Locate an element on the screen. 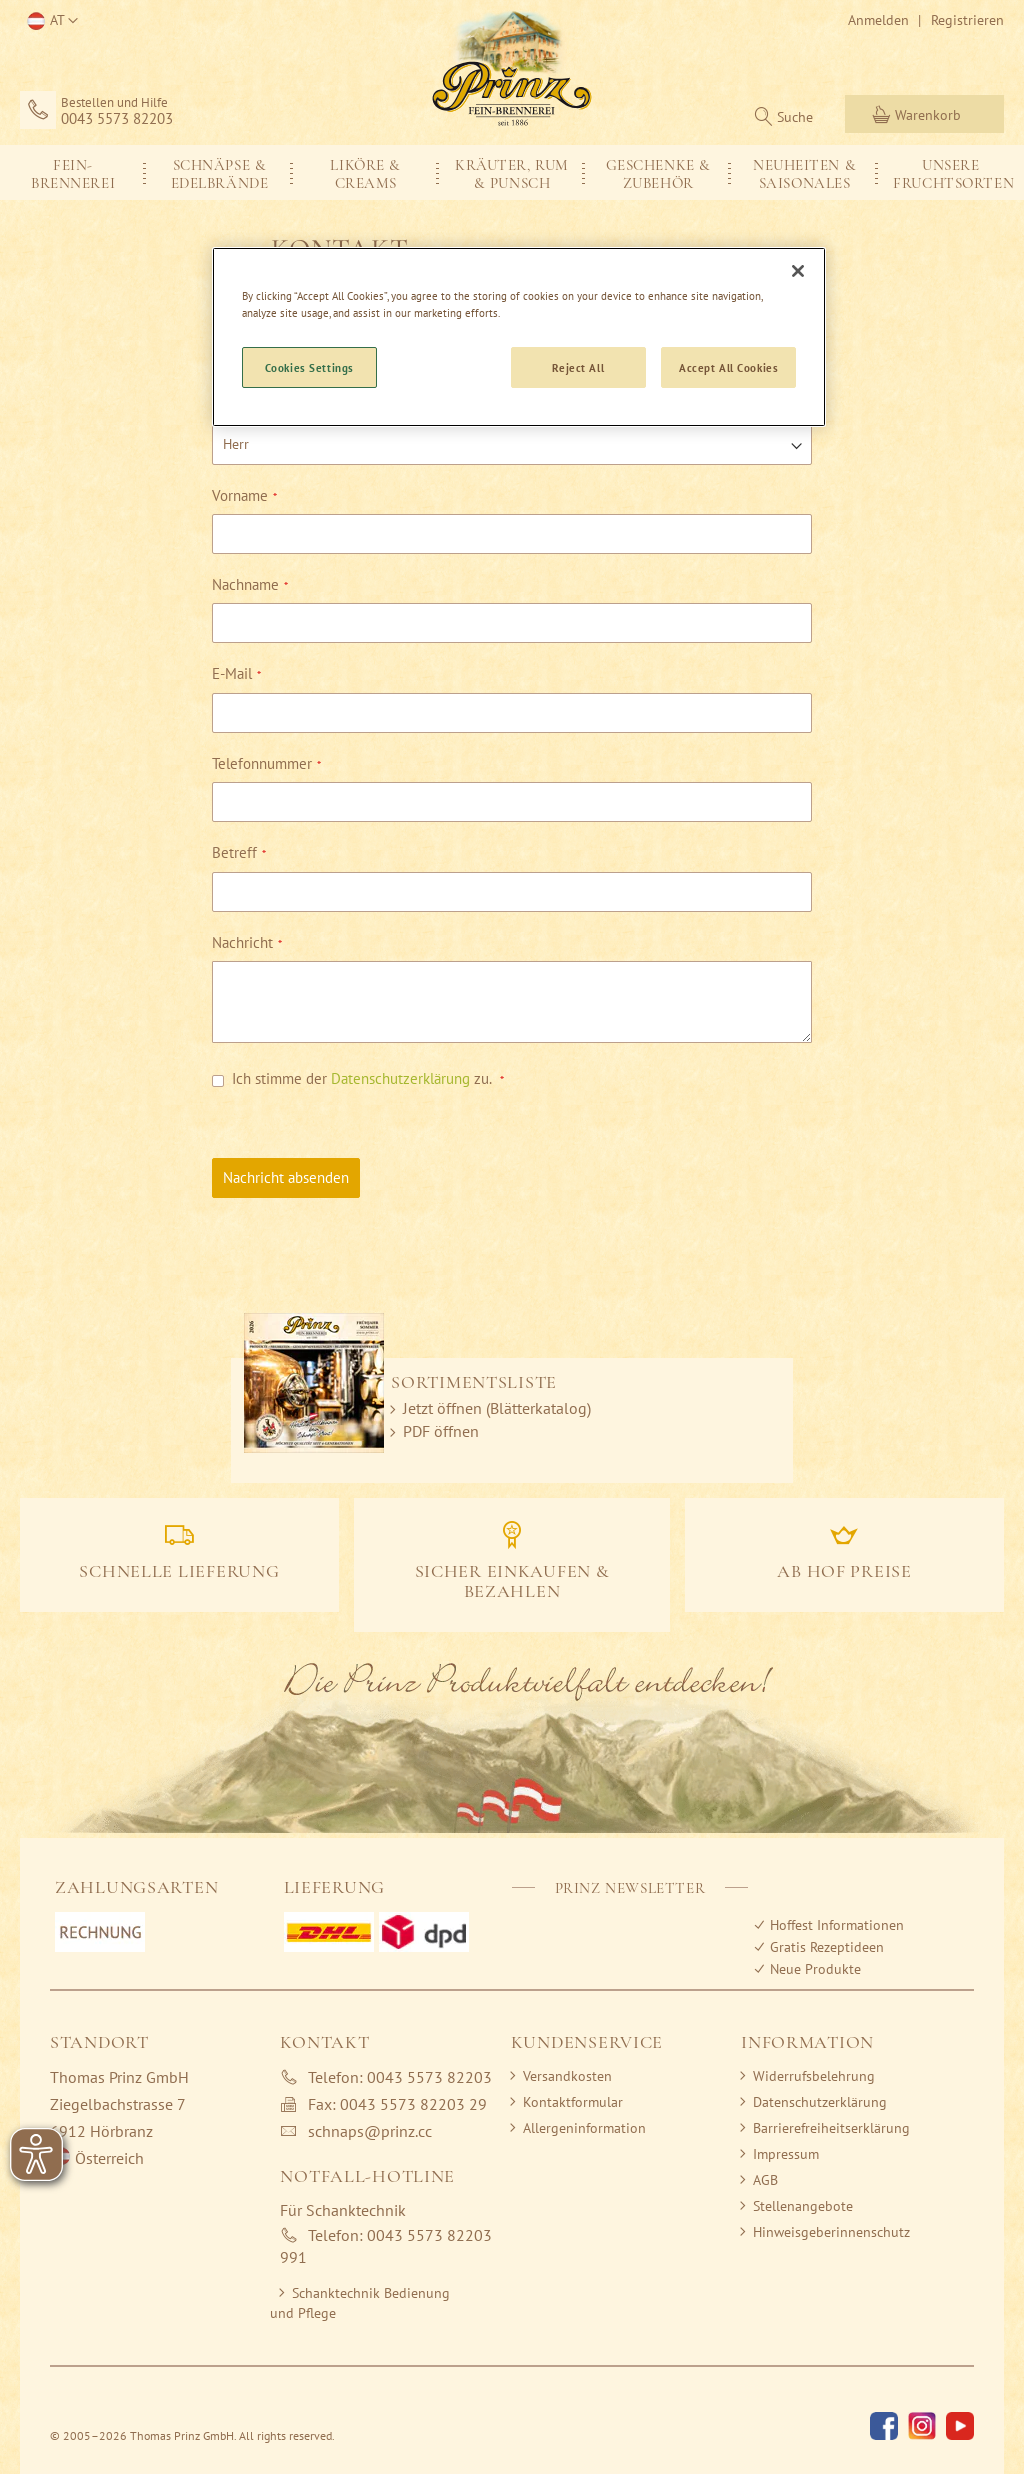  AGB is located at coordinates (765, 2180).